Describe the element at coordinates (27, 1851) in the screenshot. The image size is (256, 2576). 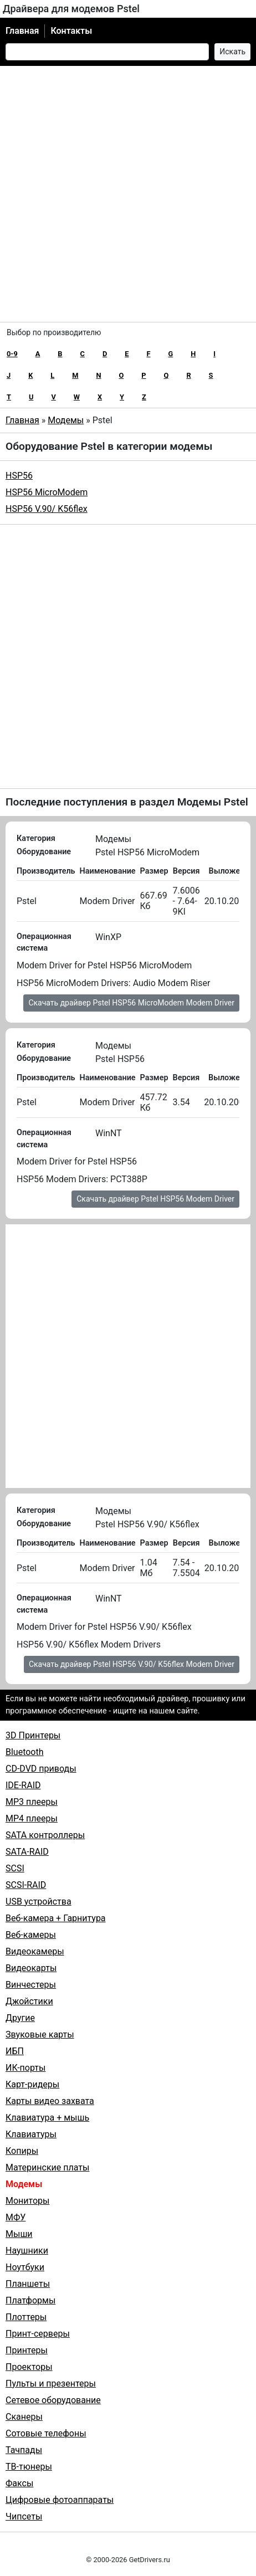
I see `SATA-RAID` at that location.